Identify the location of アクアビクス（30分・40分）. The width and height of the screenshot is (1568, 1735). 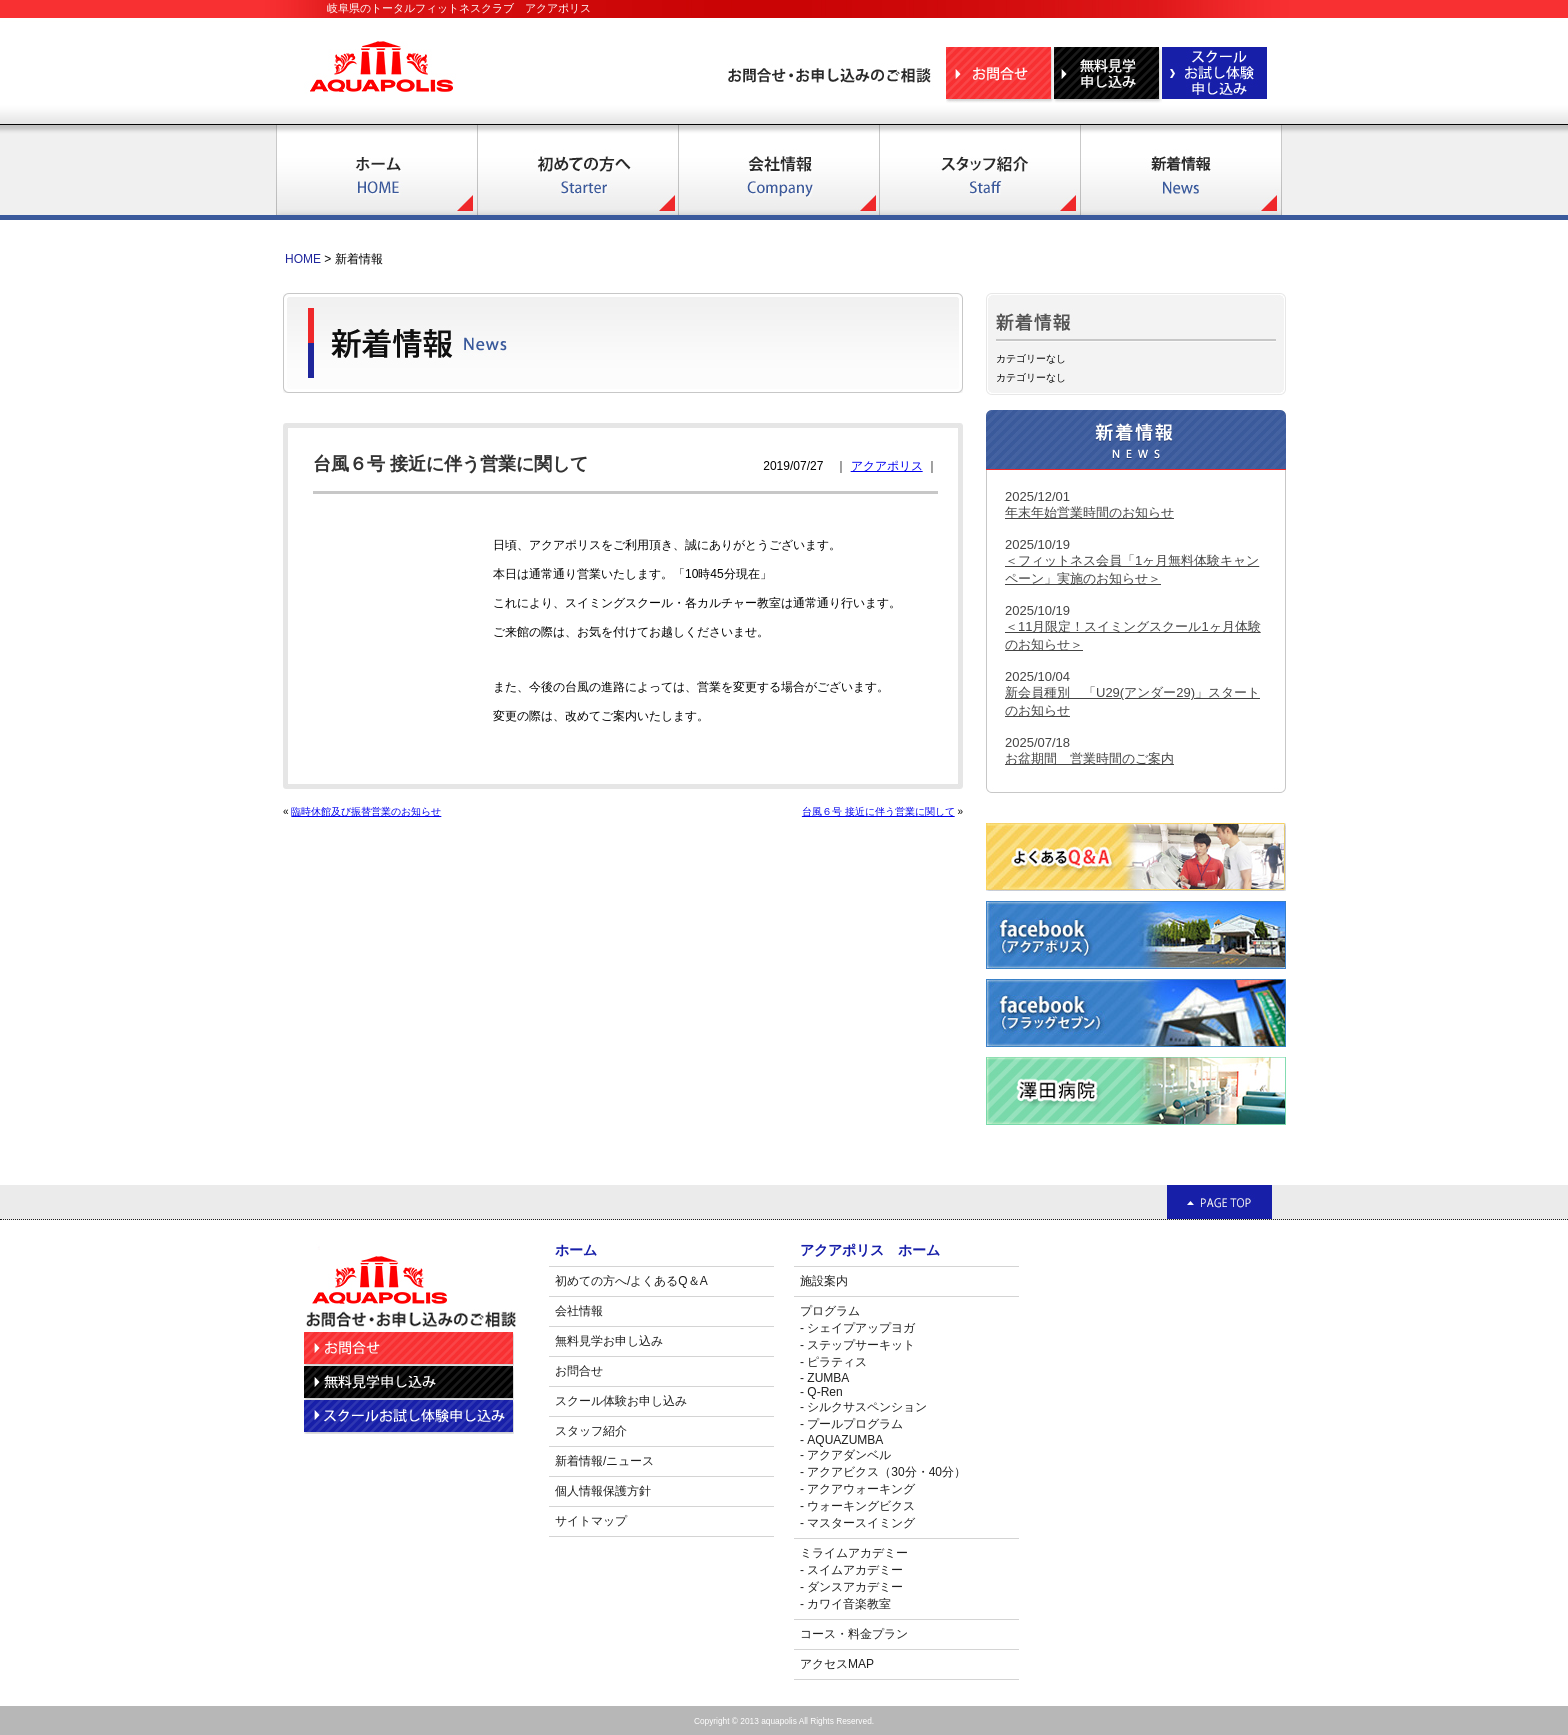
(886, 1472).